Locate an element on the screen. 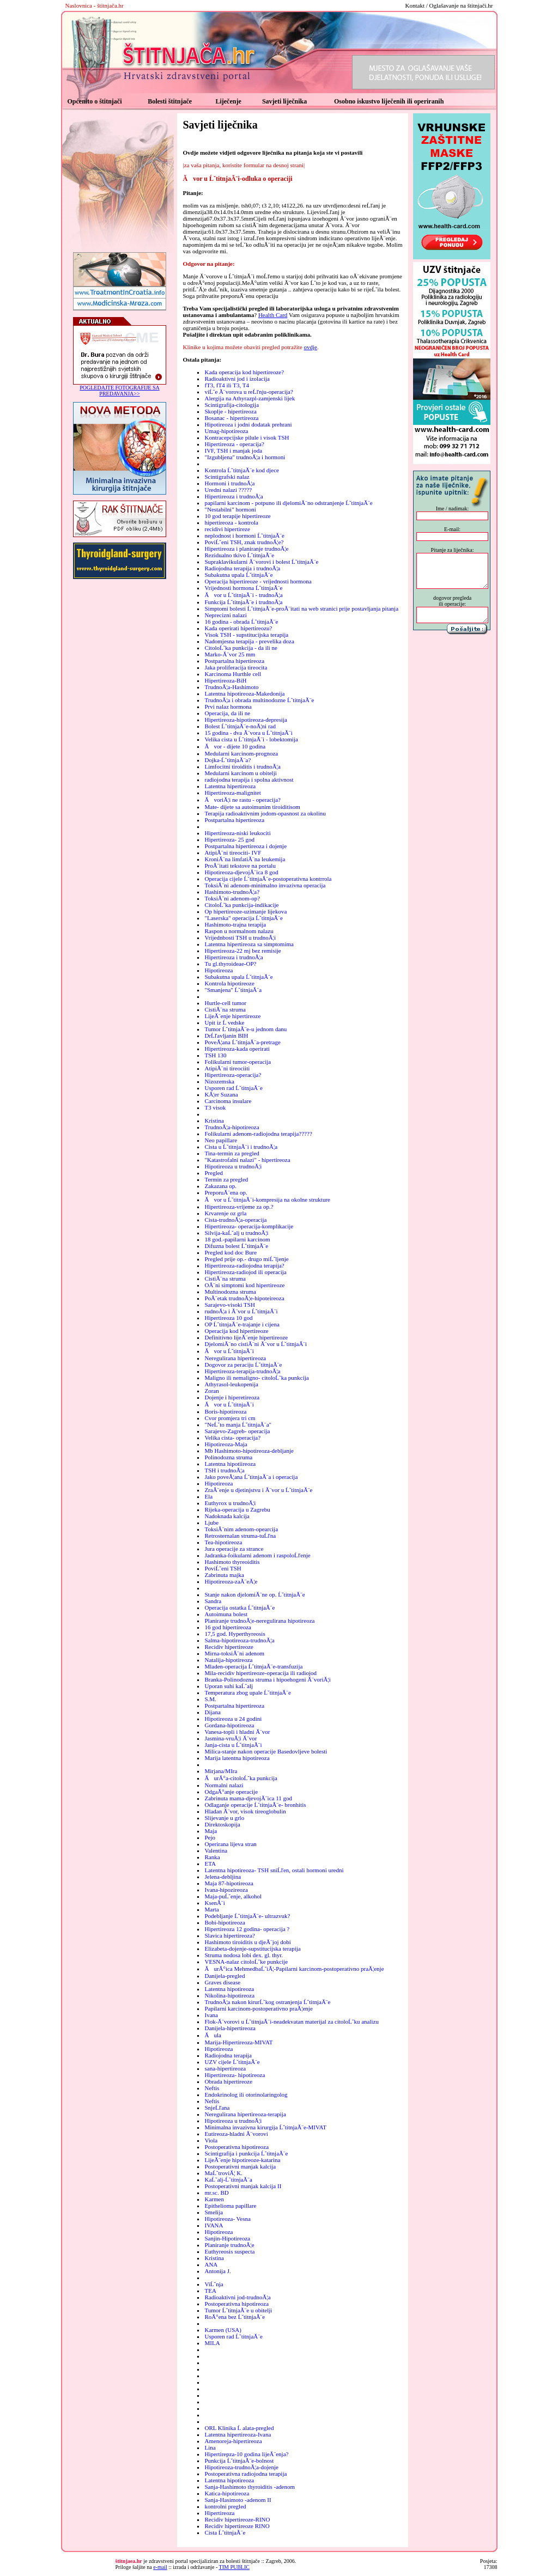  "Laserska" operacija ĹˇtitnjaĂ¨e is located at coordinates (243, 918).